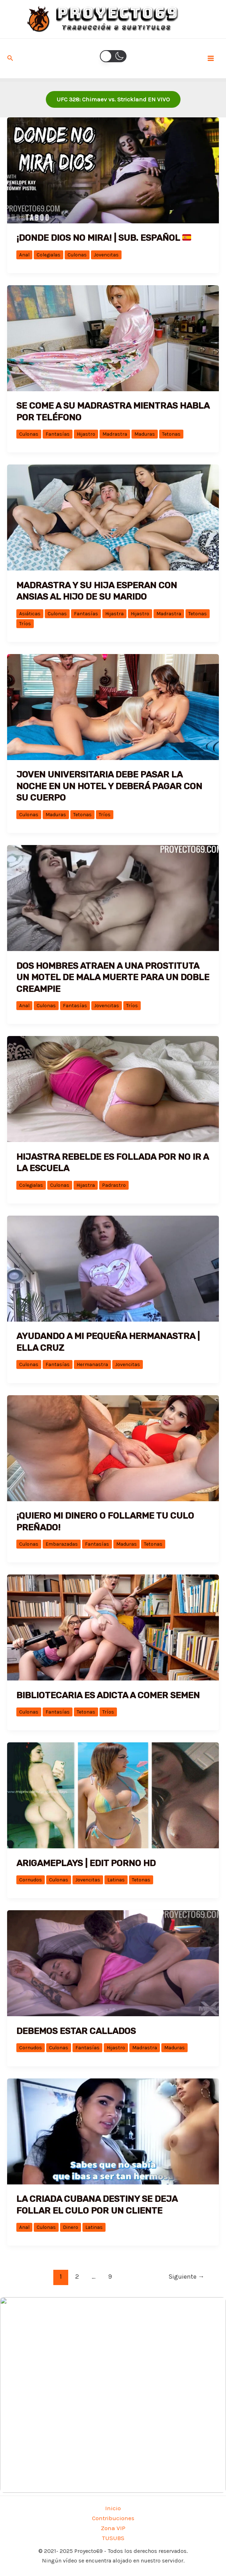 This screenshot has height=2576, width=226. I want to click on Fantasías, so click(57, 434).